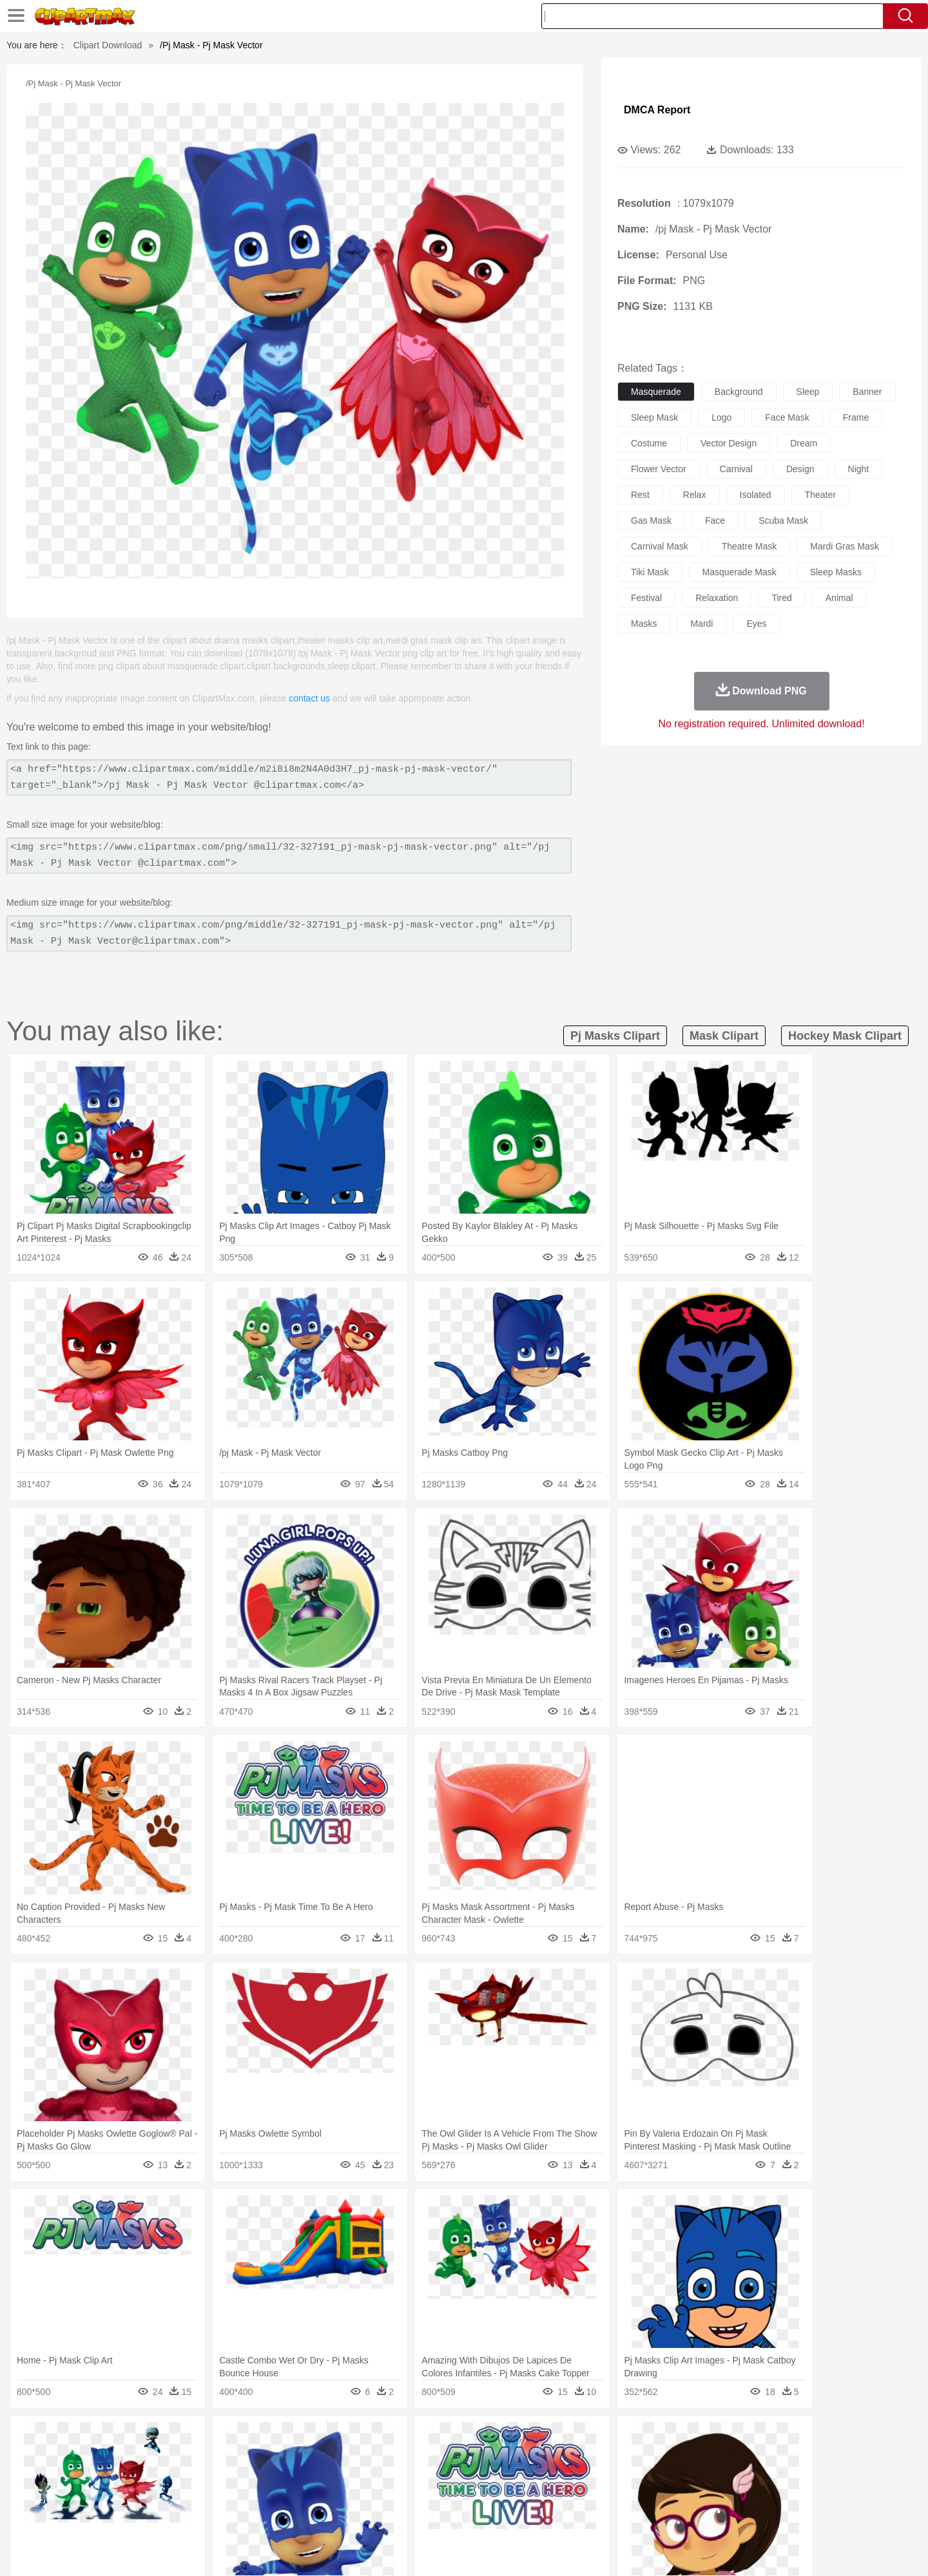  I want to click on Drop, so click(672, 2438).